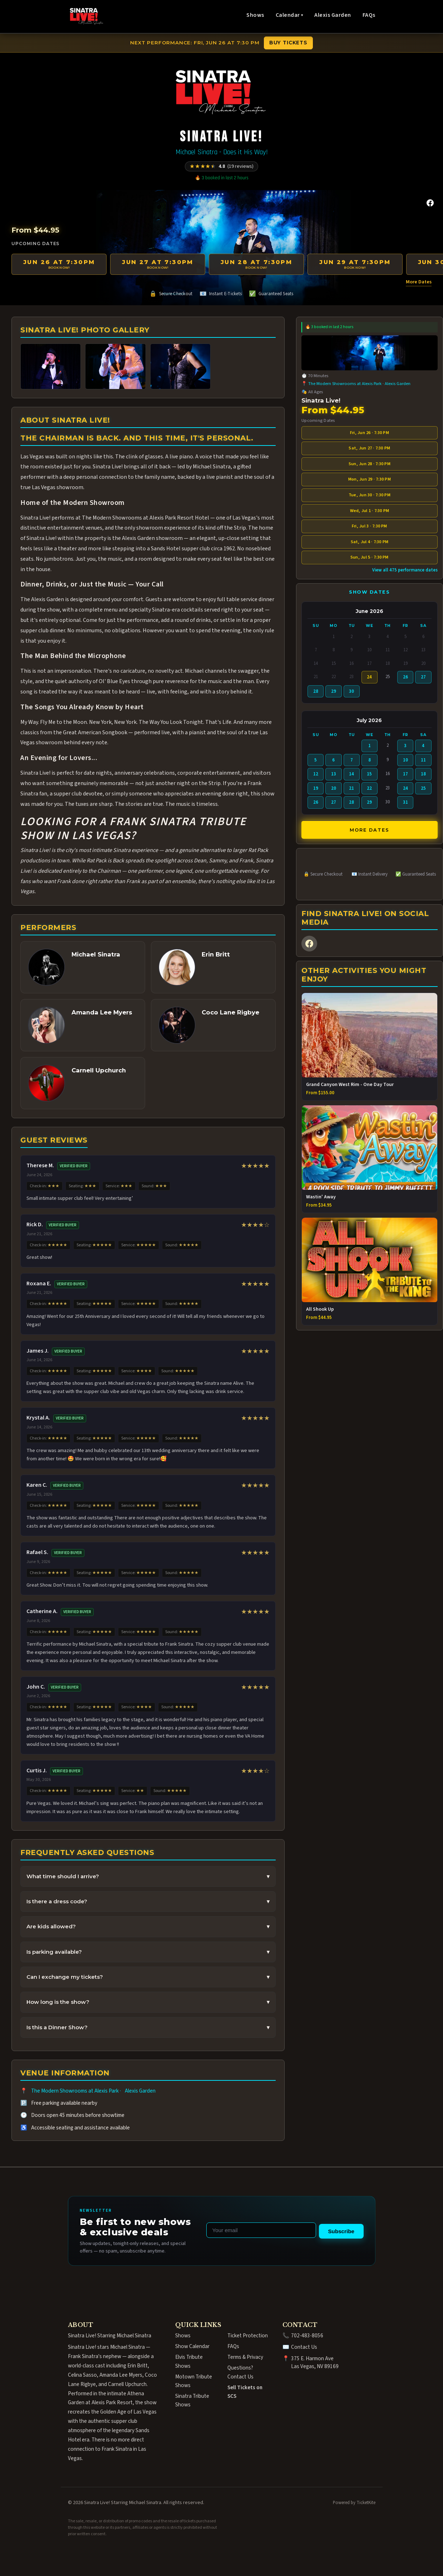 This screenshot has height=2576, width=443. What do you see at coordinates (244, 2391) in the screenshot?
I see `Sell Tickets on SCS` at bounding box center [244, 2391].